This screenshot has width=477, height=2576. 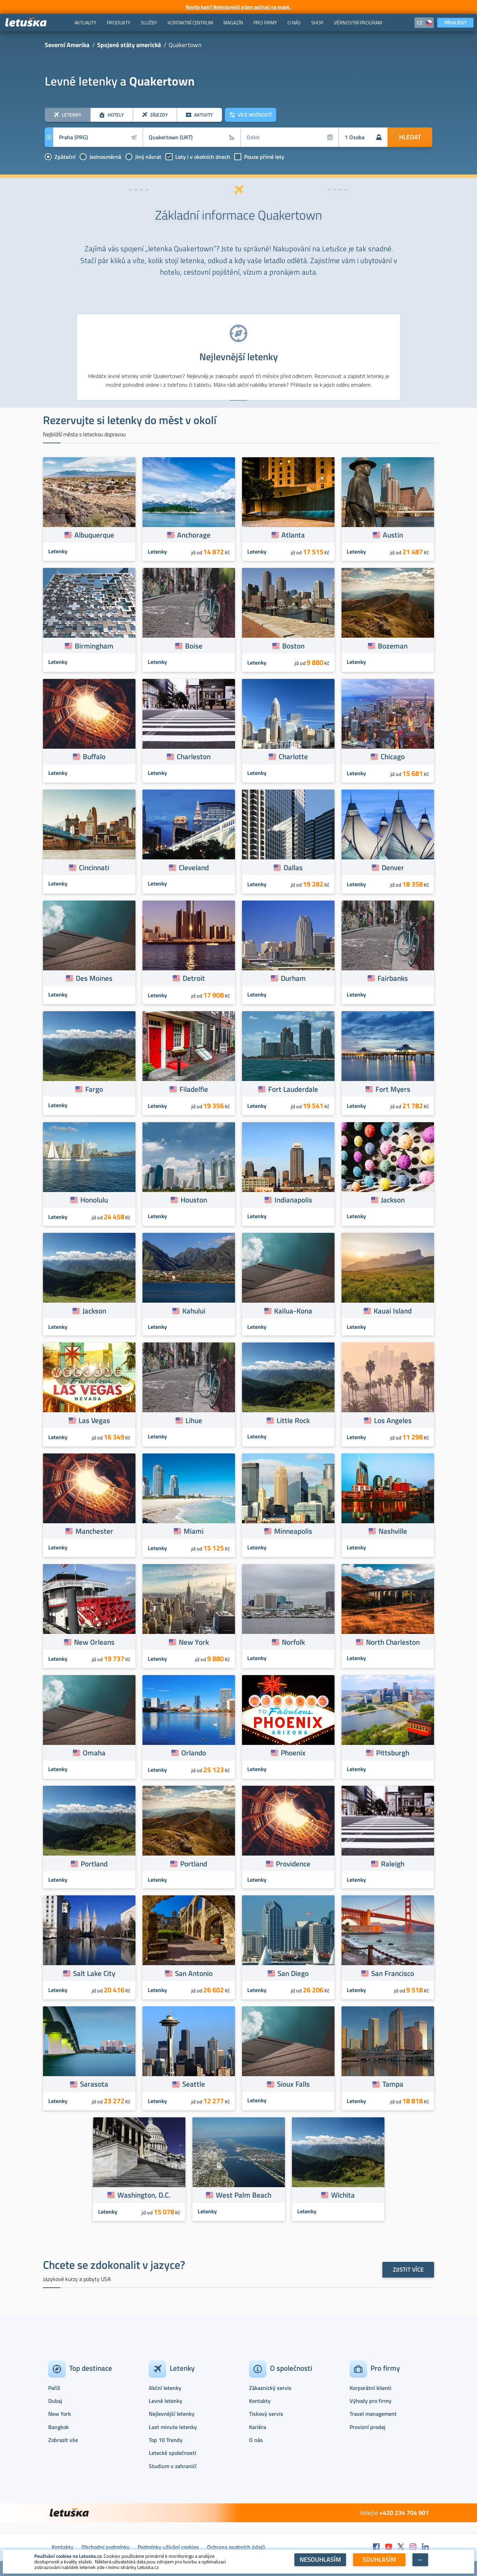 What do you see at coordinates (392, 2084) in the screenshot?
I see `Tampa` at bounding box center [392, 2084].